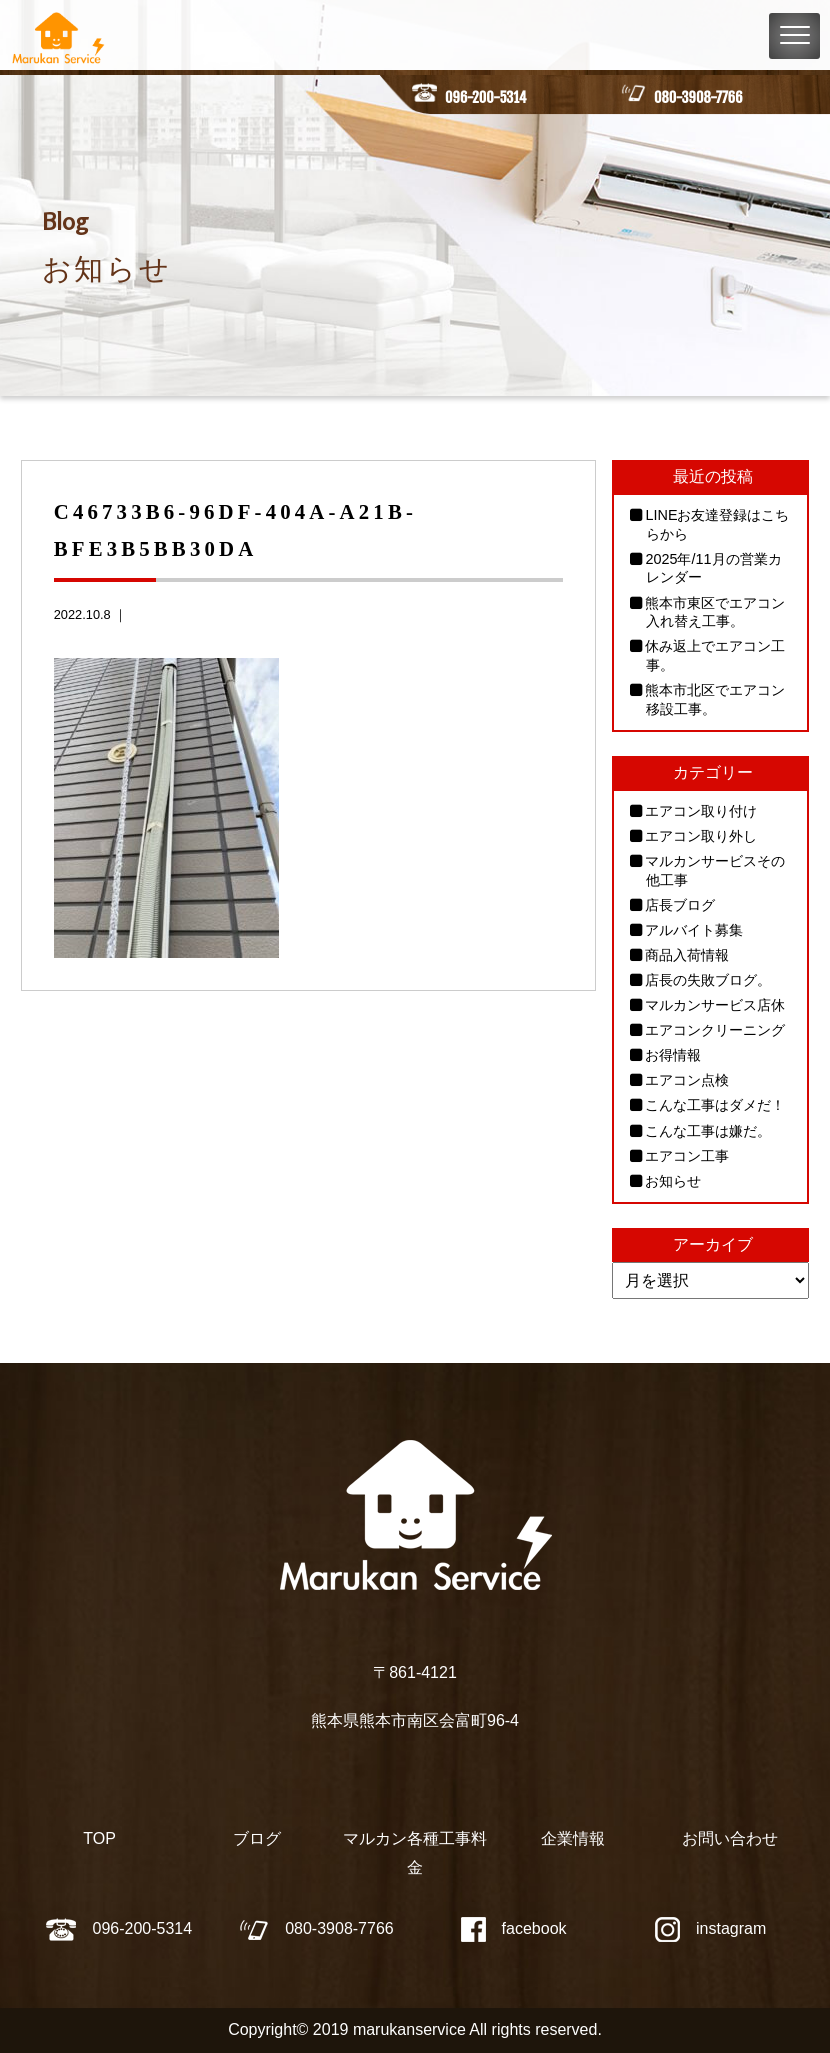 The width and height of the screenshot is (830, 2053). I want to click on instagram, so click(710, 1928).